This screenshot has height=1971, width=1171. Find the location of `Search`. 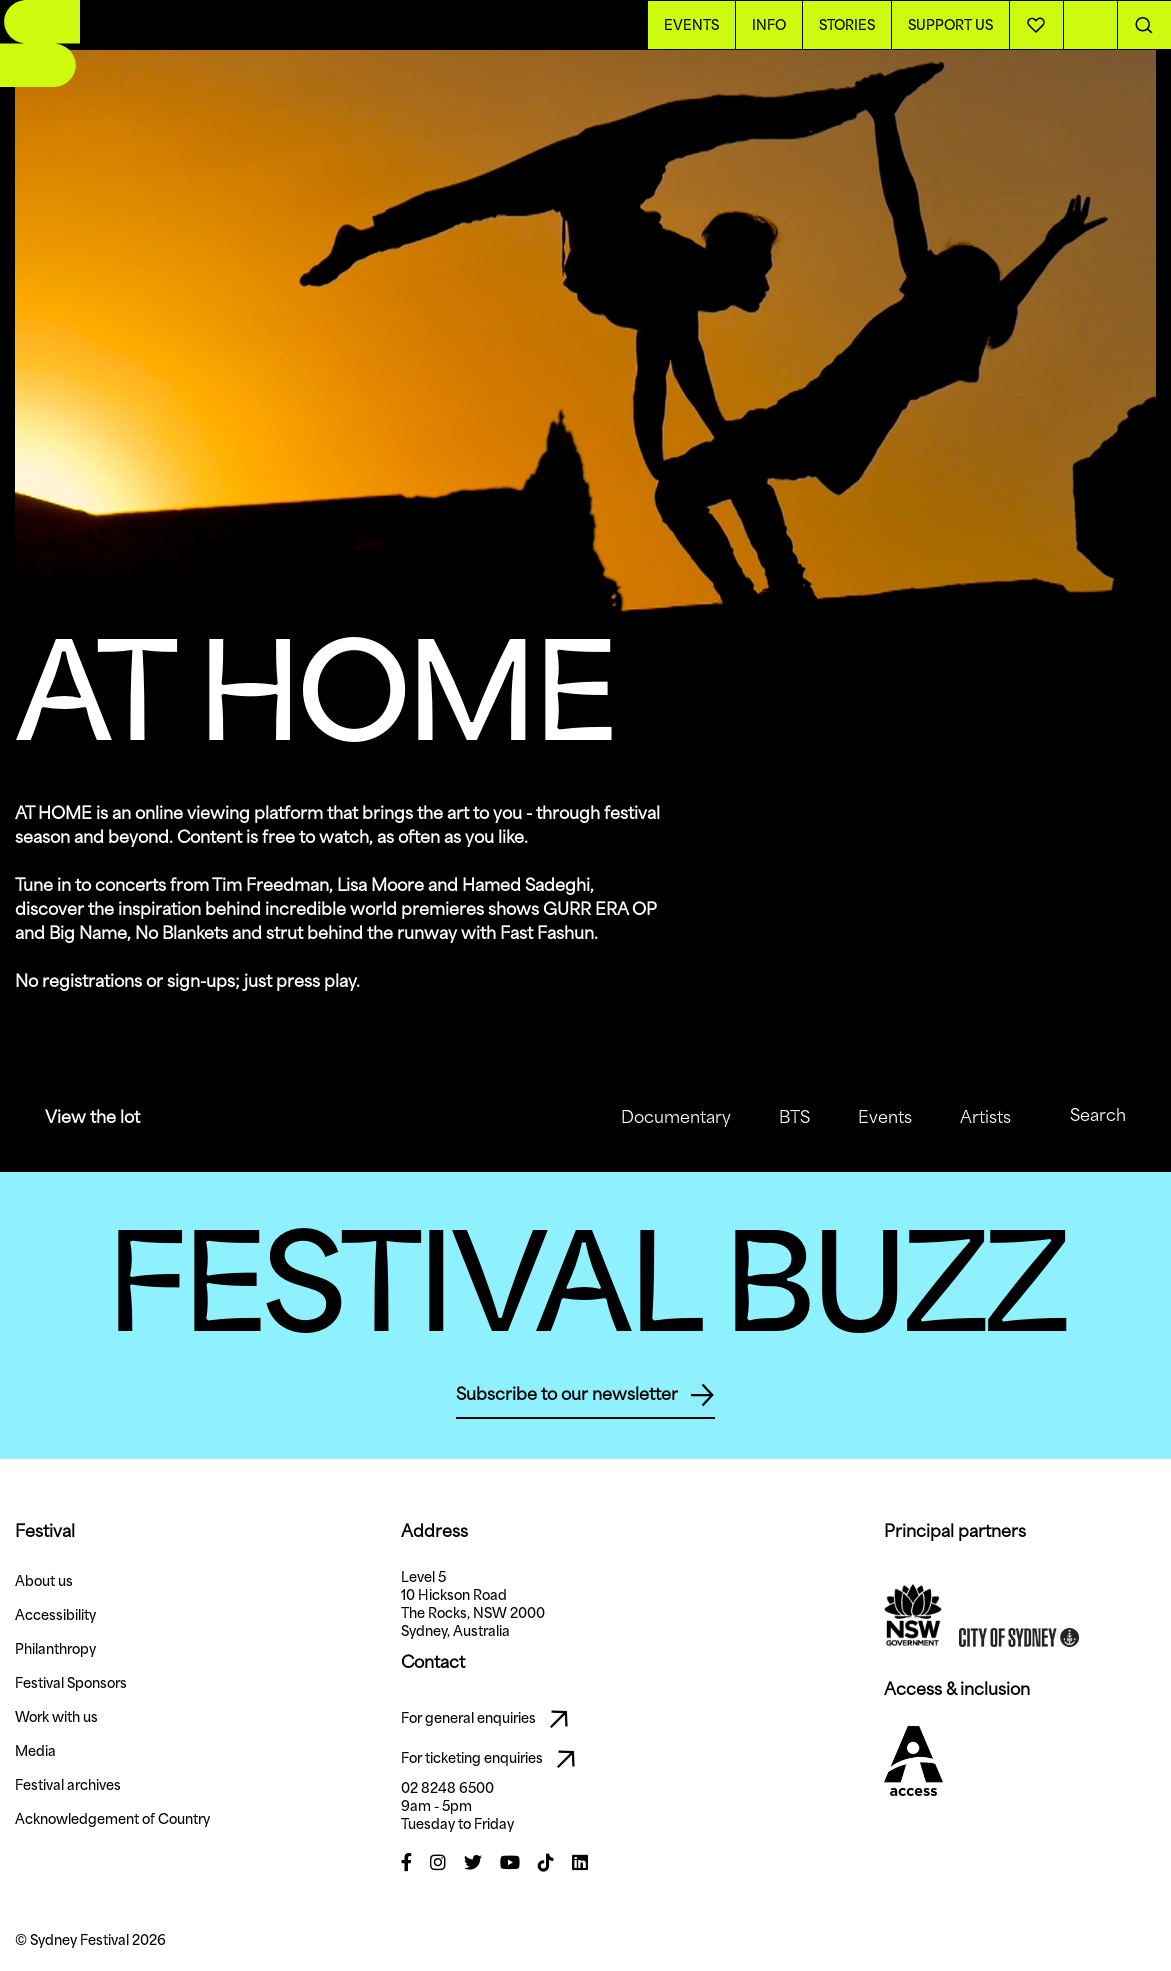

Search is located at coordinates (1083, 1117).